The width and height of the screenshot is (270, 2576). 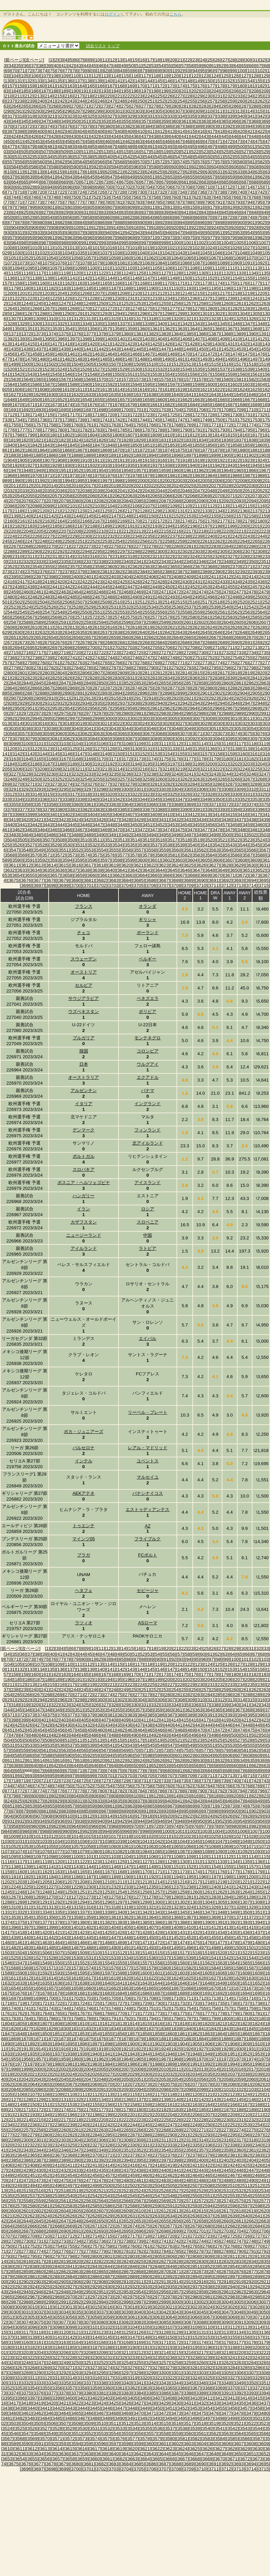 What do you see at coordinates (88, 819) in the screenshot?
I see `[3425]` at bounding box center [88, 819].